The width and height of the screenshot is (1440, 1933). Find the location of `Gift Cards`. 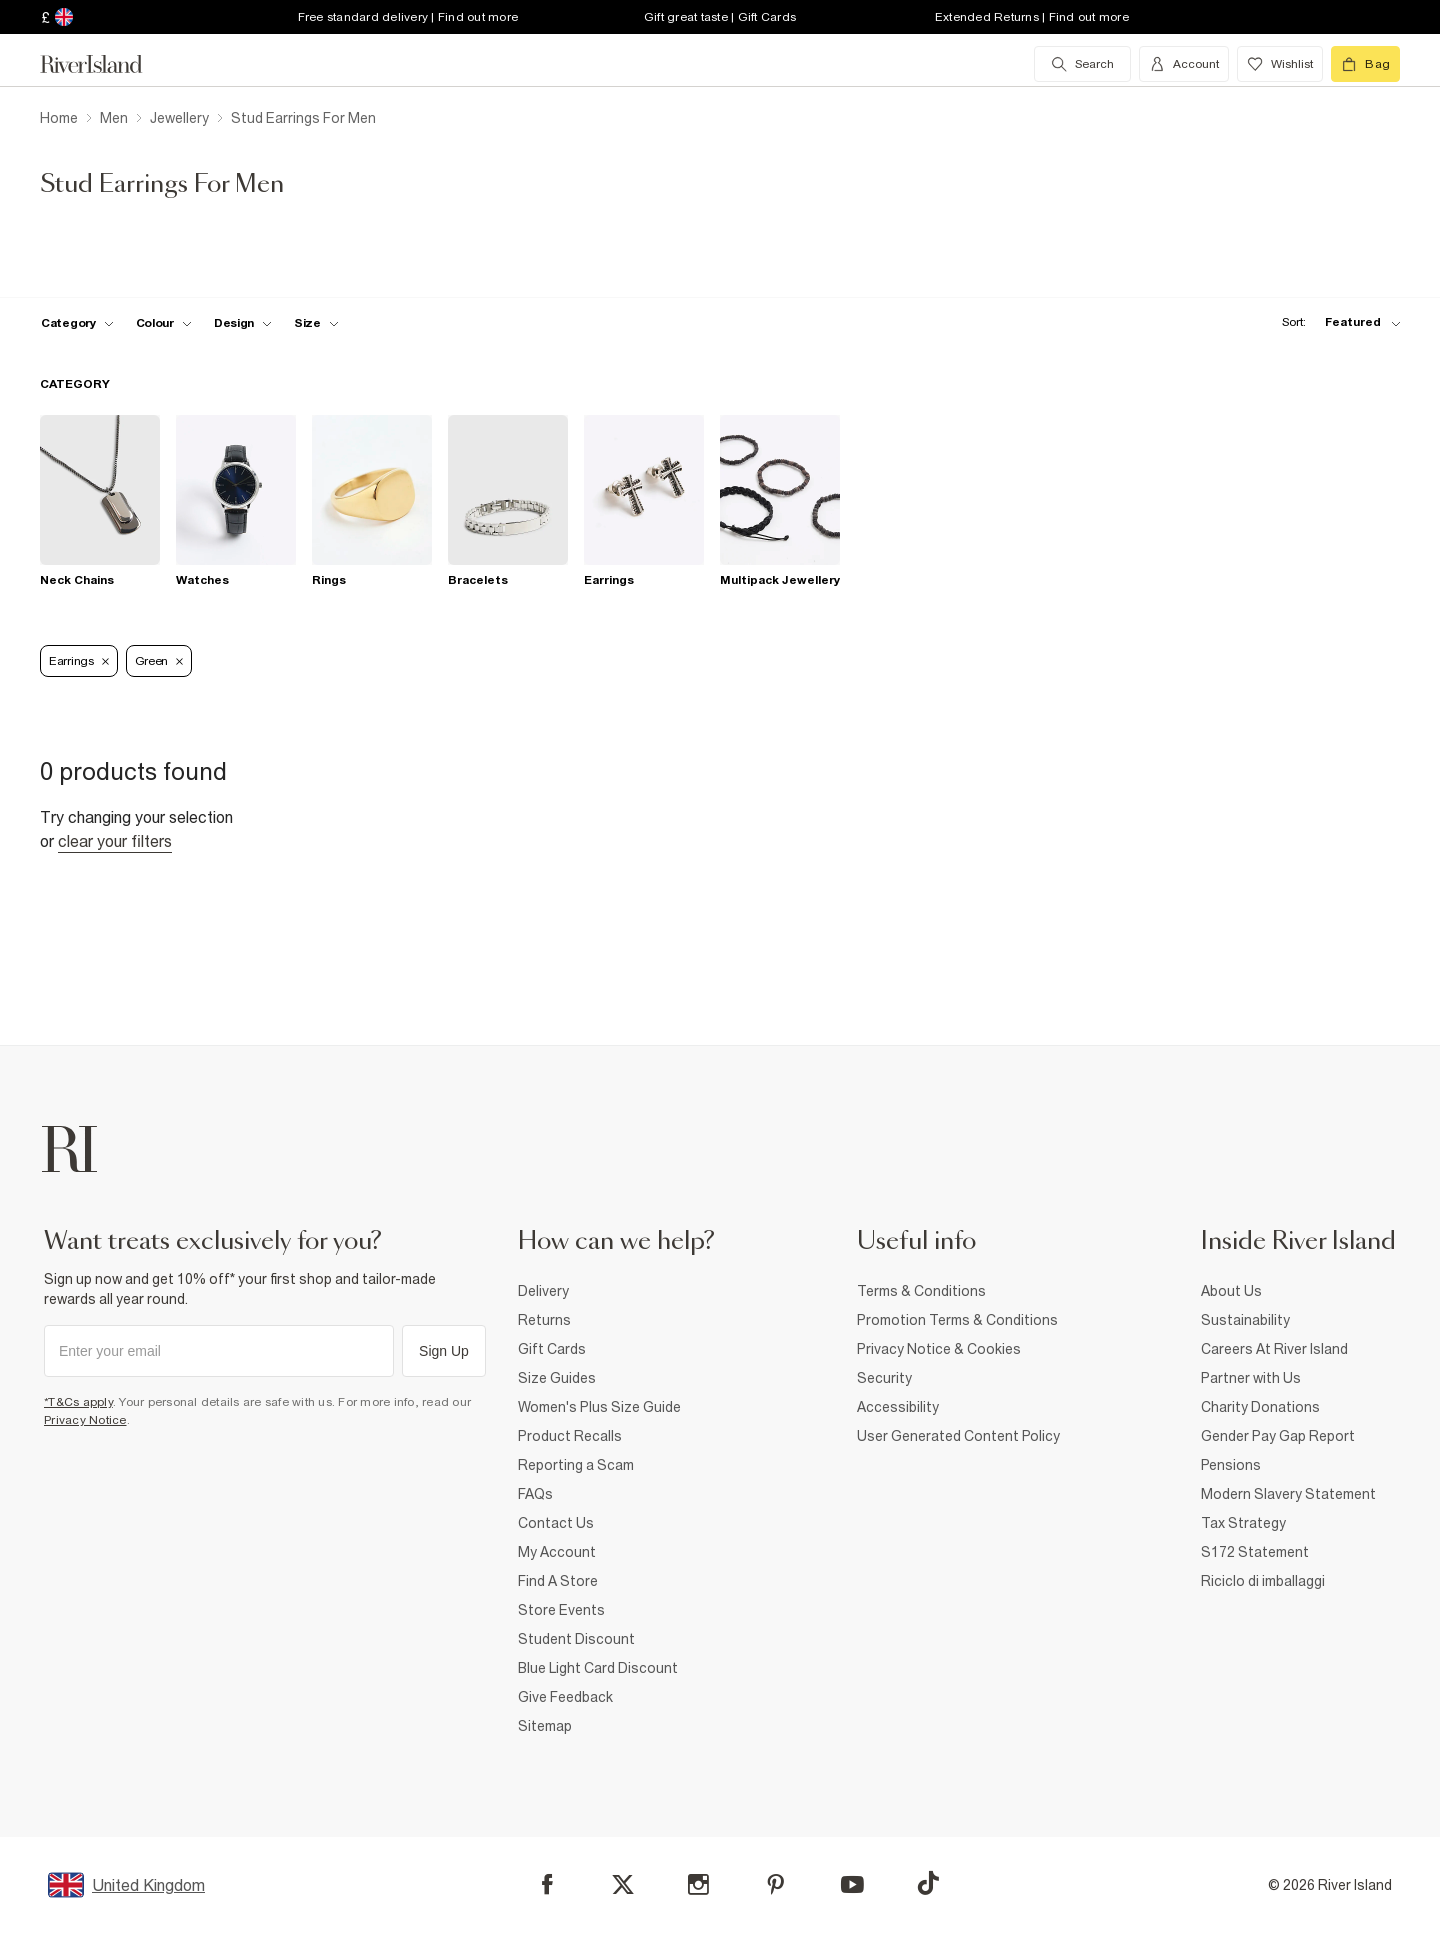

Gift Cards is located at coordinates (552, 1349).